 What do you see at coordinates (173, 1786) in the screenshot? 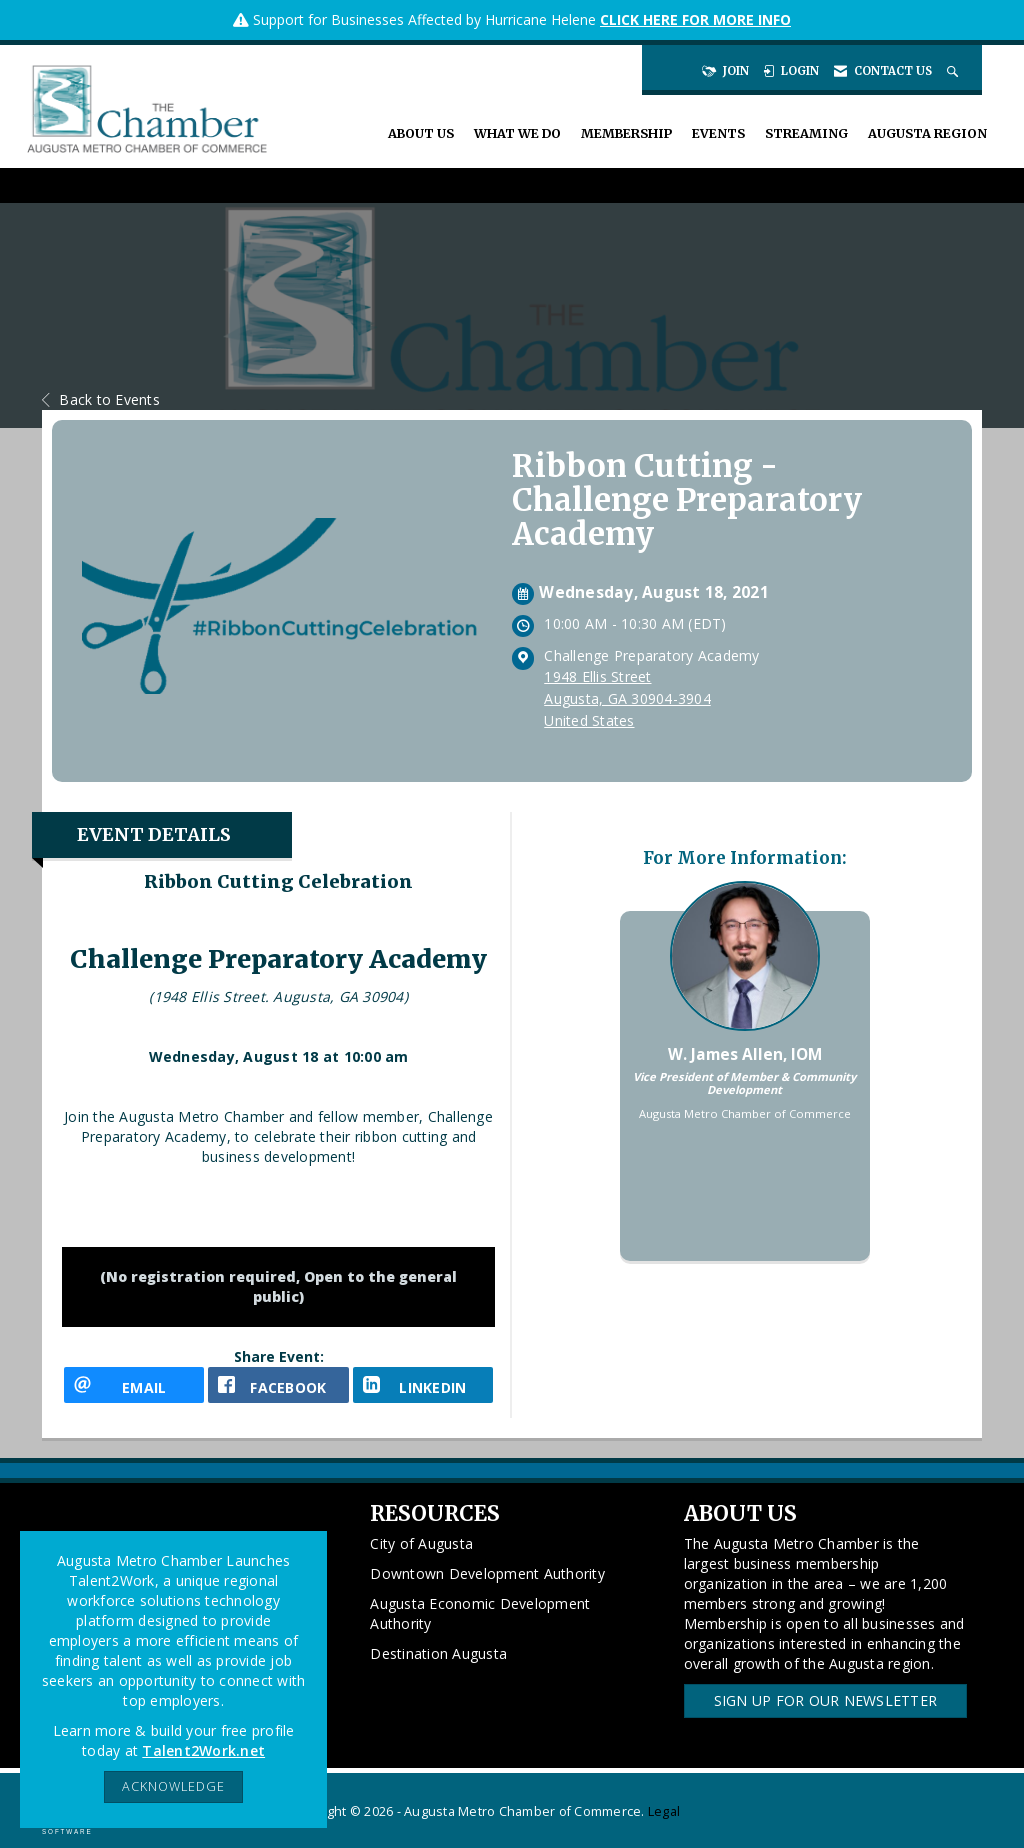
I see `ACKNOWLEDGE` at bounding box center [173, 1786].